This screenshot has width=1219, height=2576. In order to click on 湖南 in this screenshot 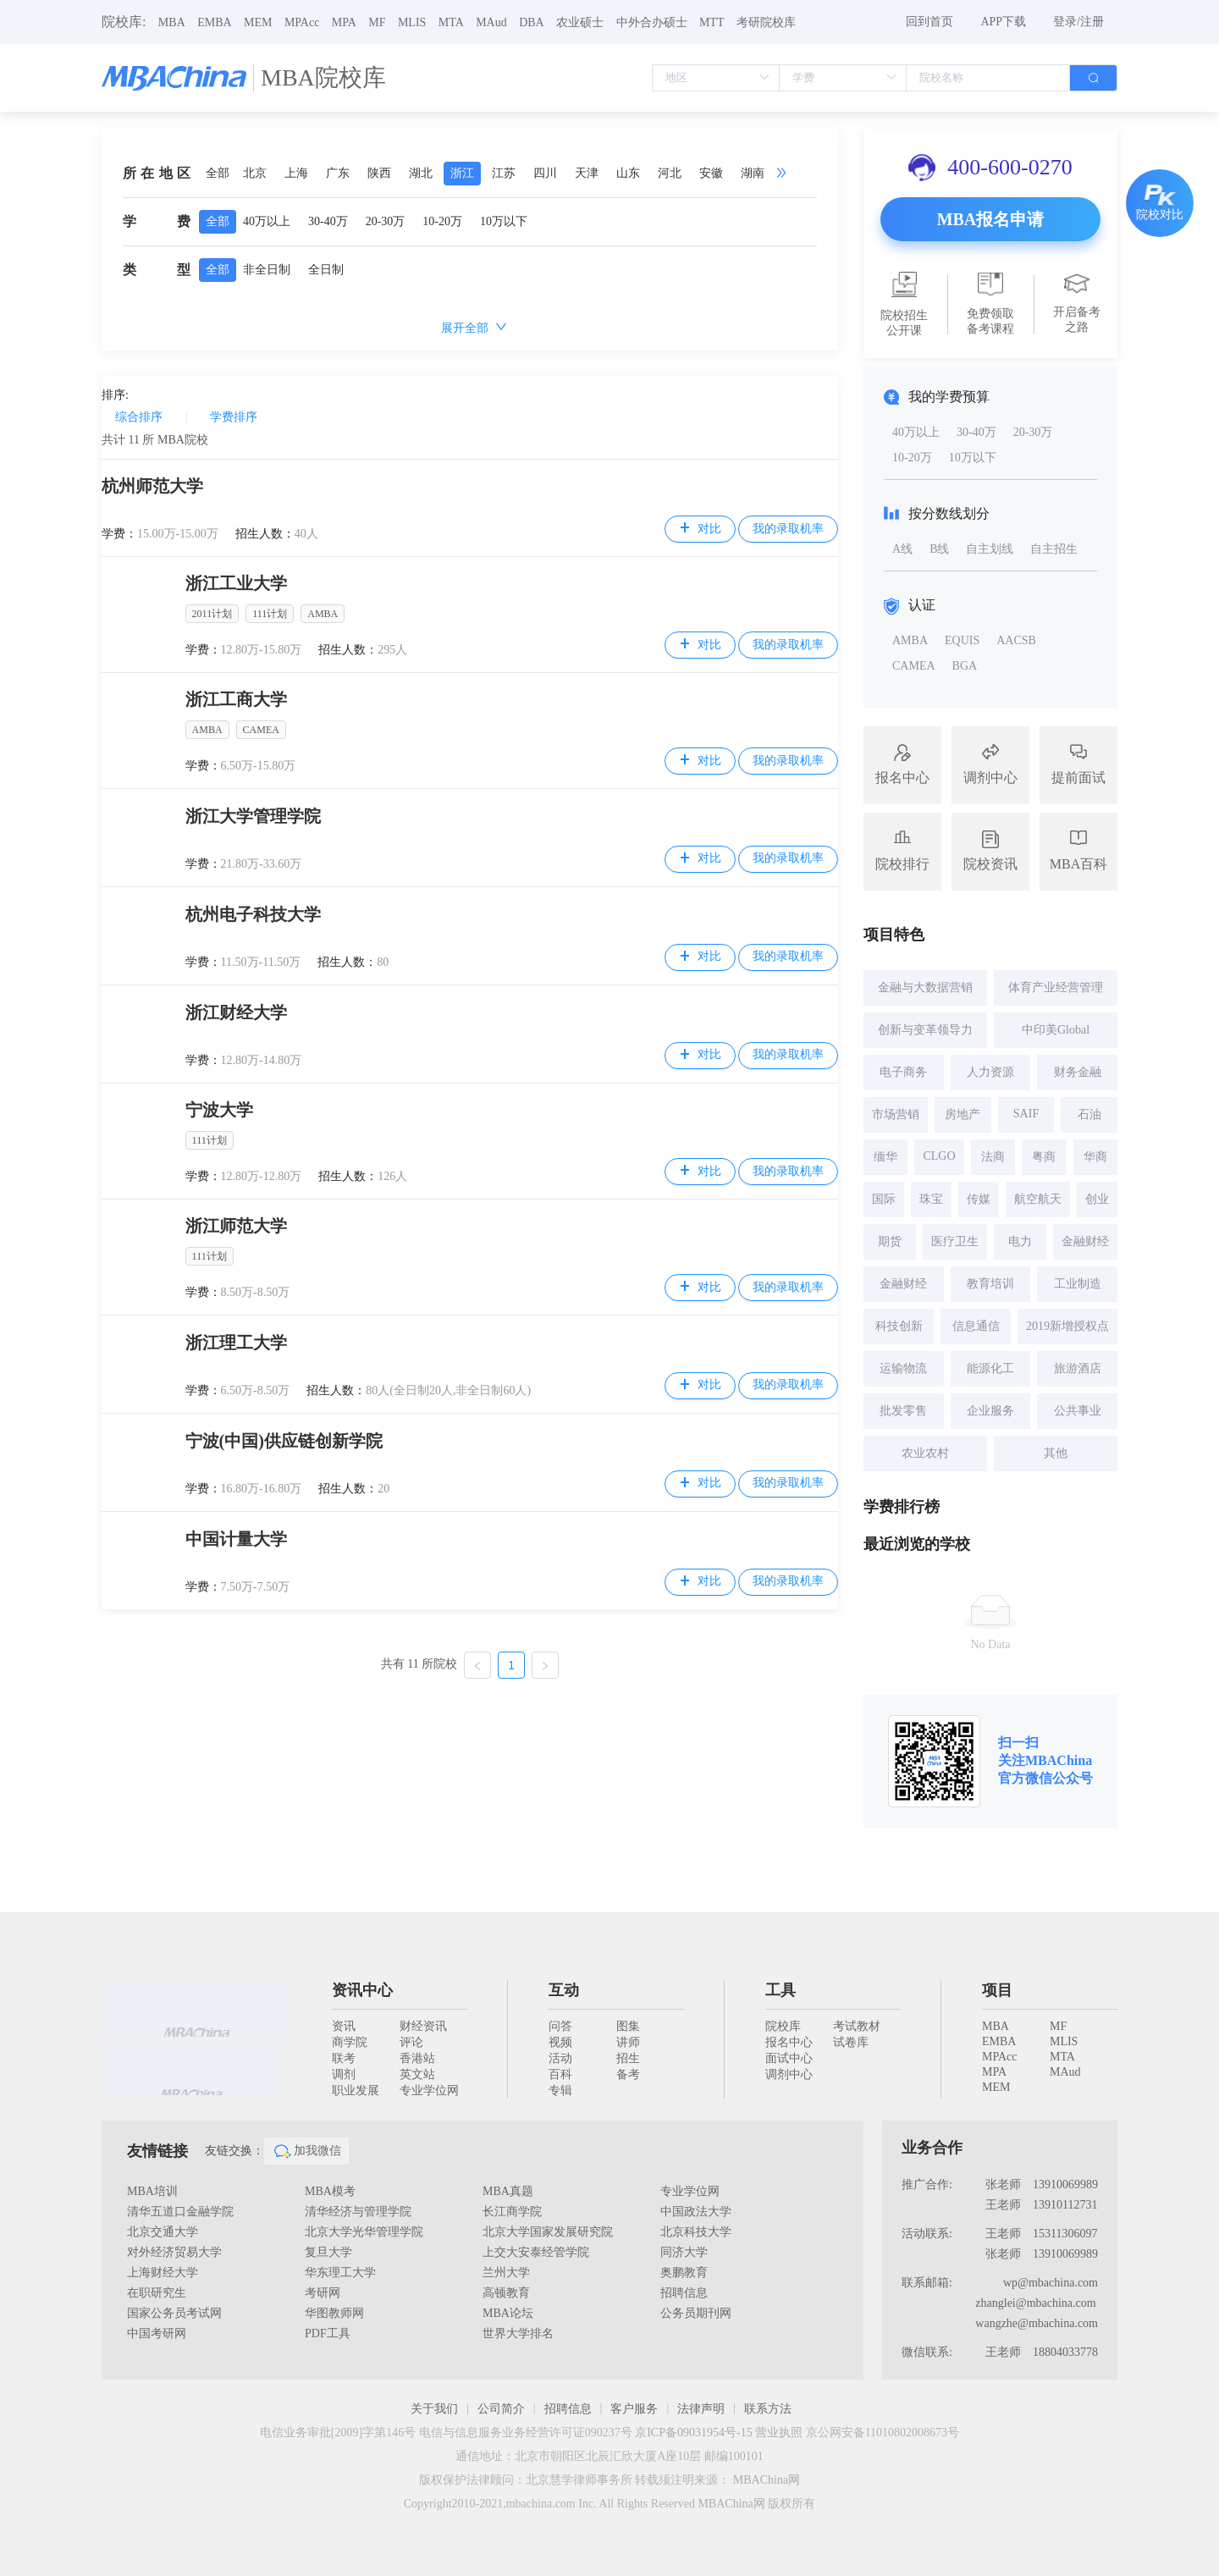, I will do `click(752, 173)`.